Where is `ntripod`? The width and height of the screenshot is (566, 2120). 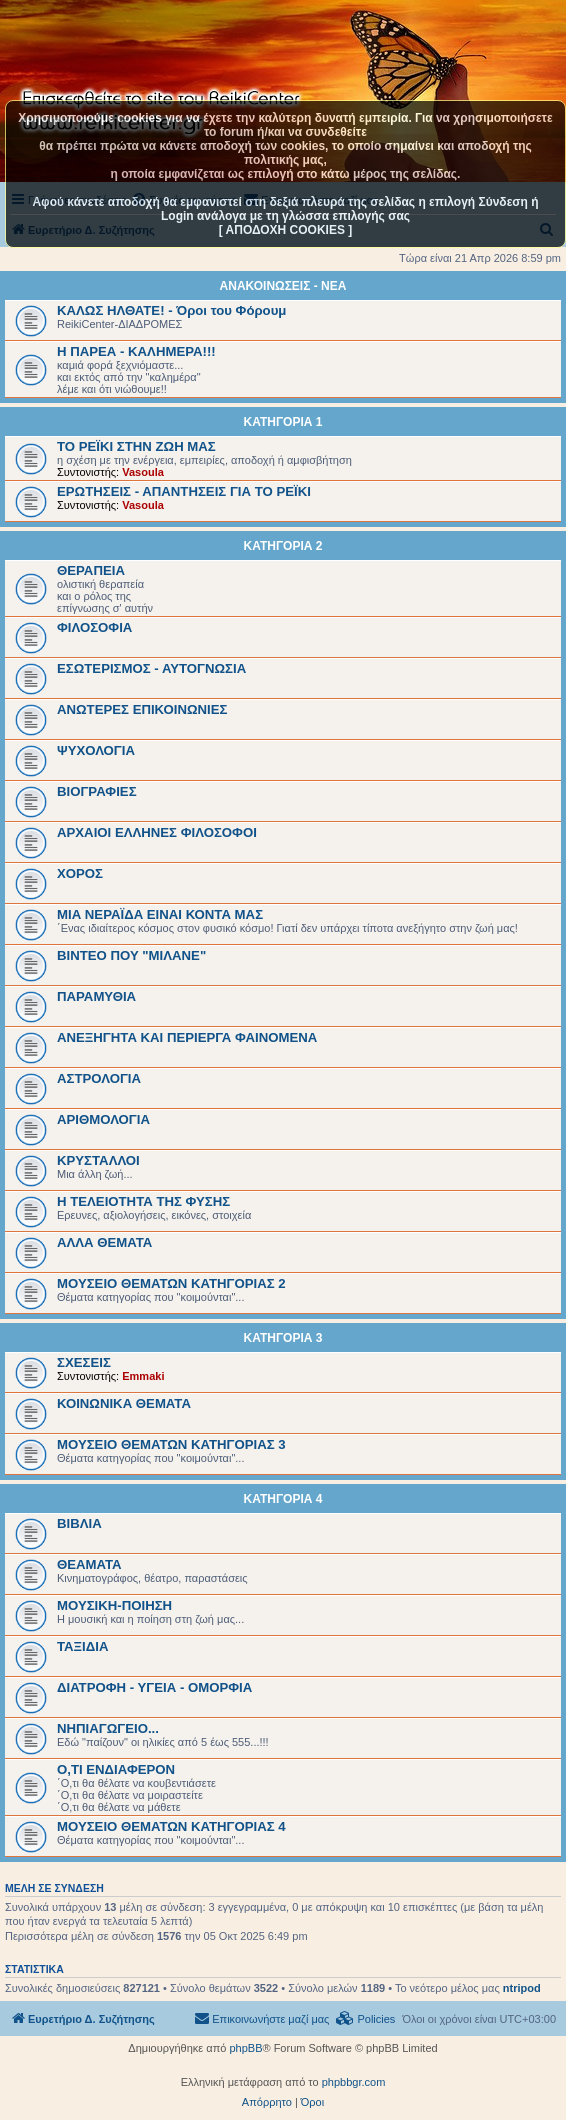
ntripod is located at coordinates (522, 1988).